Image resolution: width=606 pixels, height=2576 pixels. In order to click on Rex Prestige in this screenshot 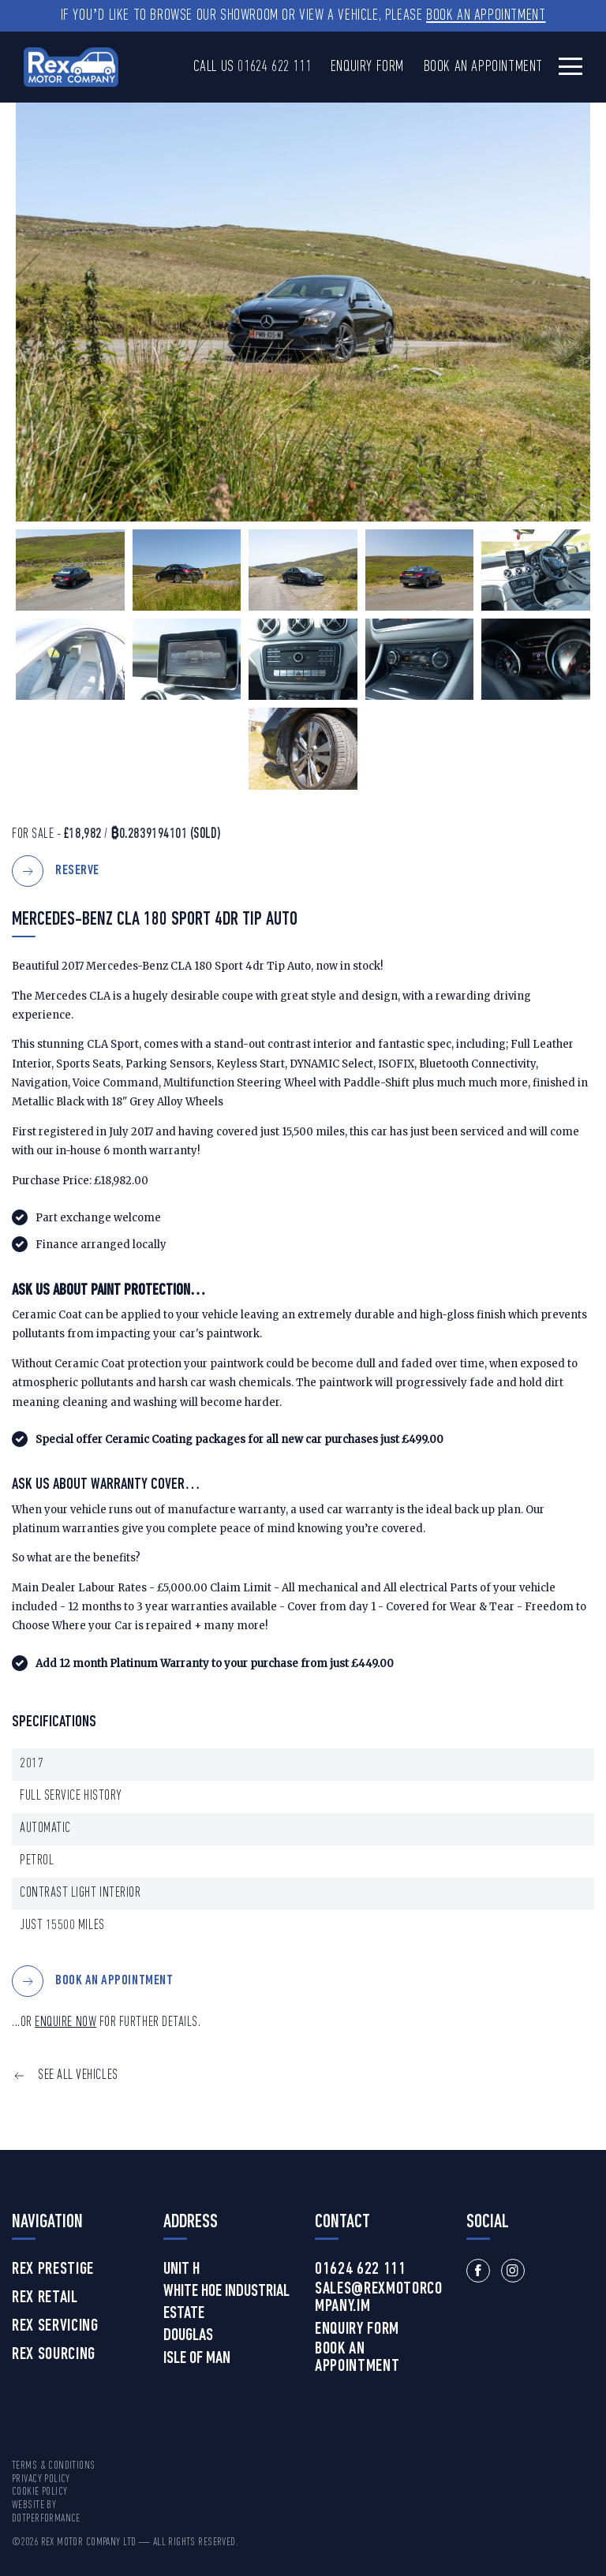, I will do `click(53, 2270)`.